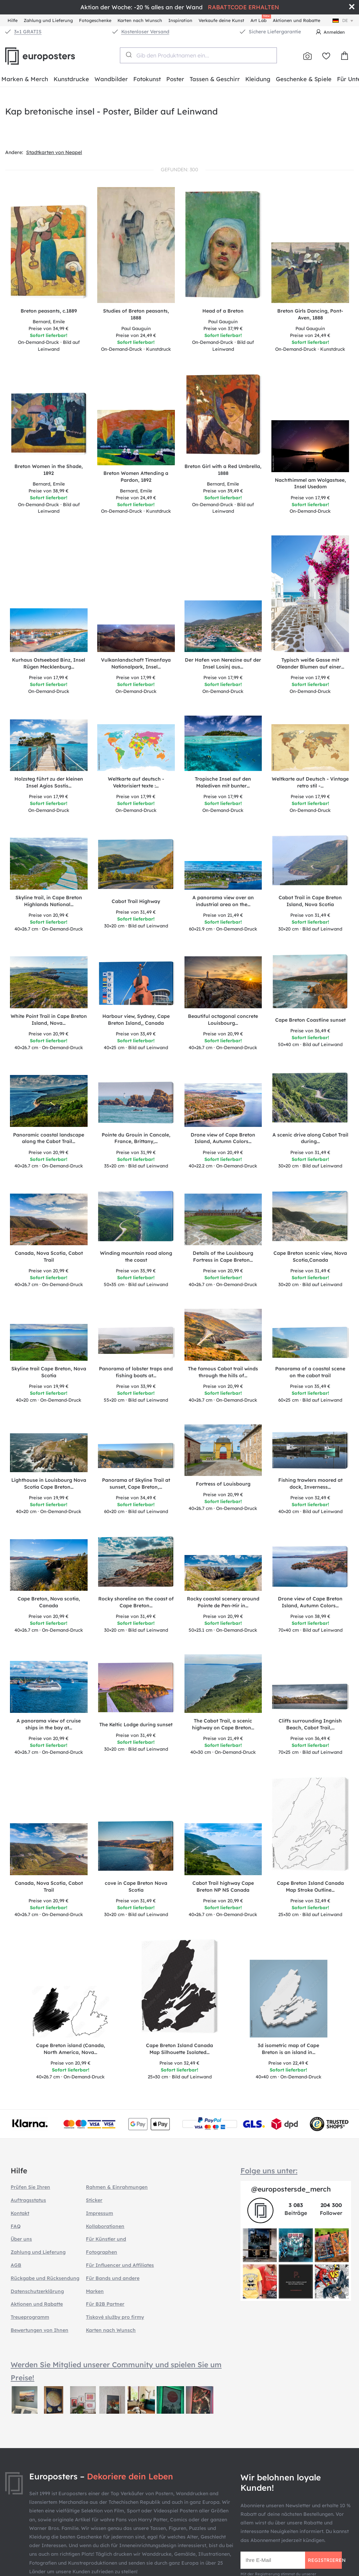 Image resolution: width=359 pixels, height=2576 pixels. What do you see at coordinates (310, 1256) in the screenshot?
I see `Cape Breton scenic view, Nova Scotia,Canada` at bounding box center [310, 1256].